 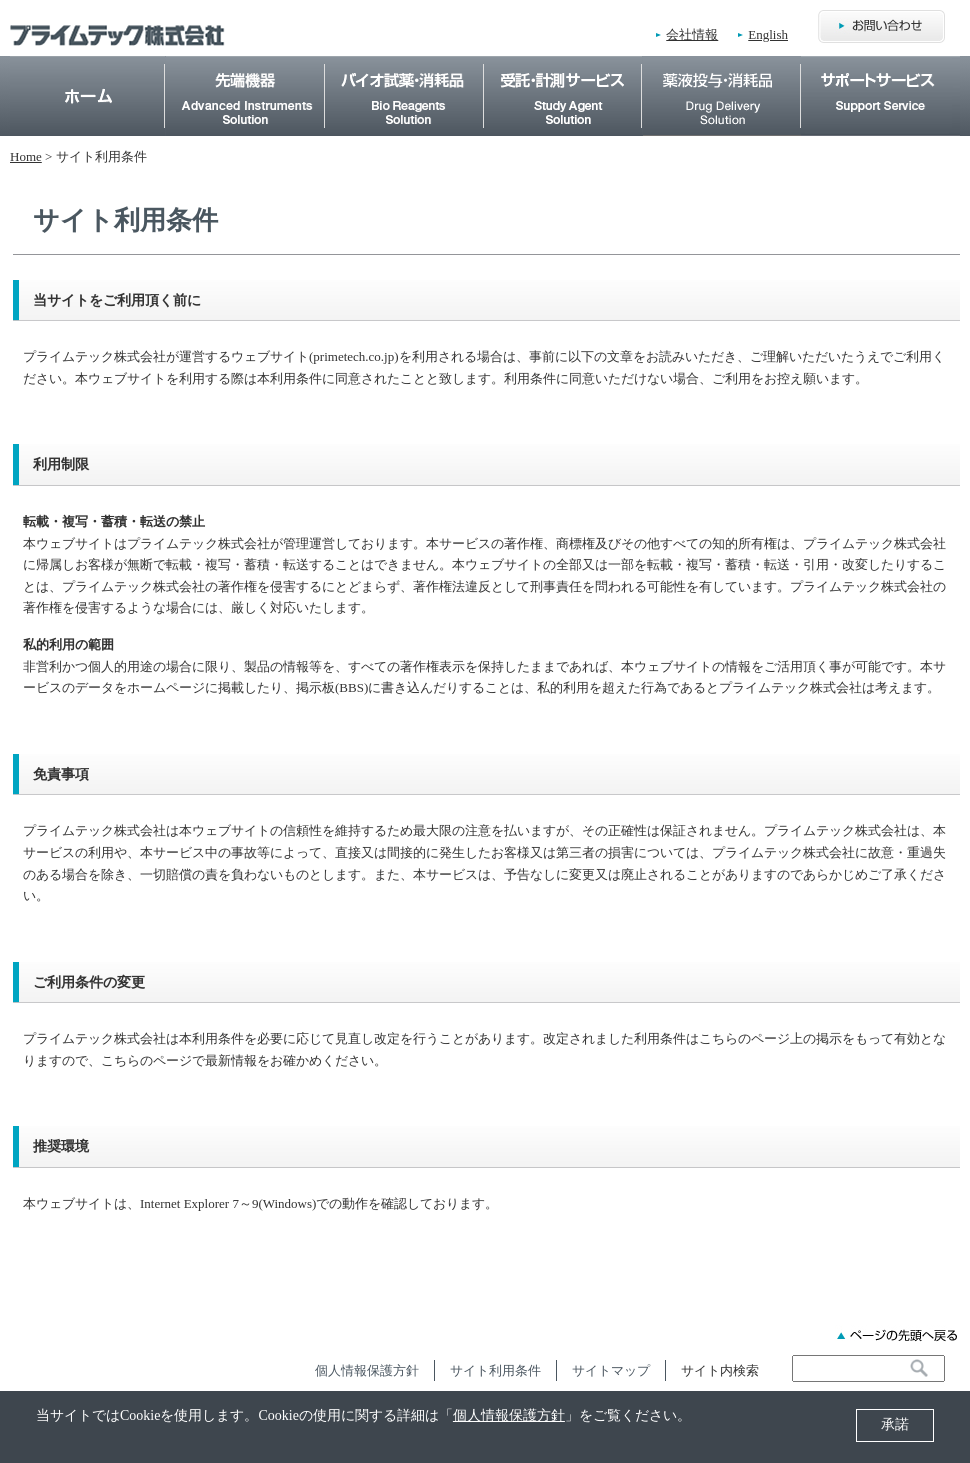 What do you see at coordinates (404, 66) in the screenshot?
I see `バイオ試薬・消耗品` at bounding box center [404, 66].